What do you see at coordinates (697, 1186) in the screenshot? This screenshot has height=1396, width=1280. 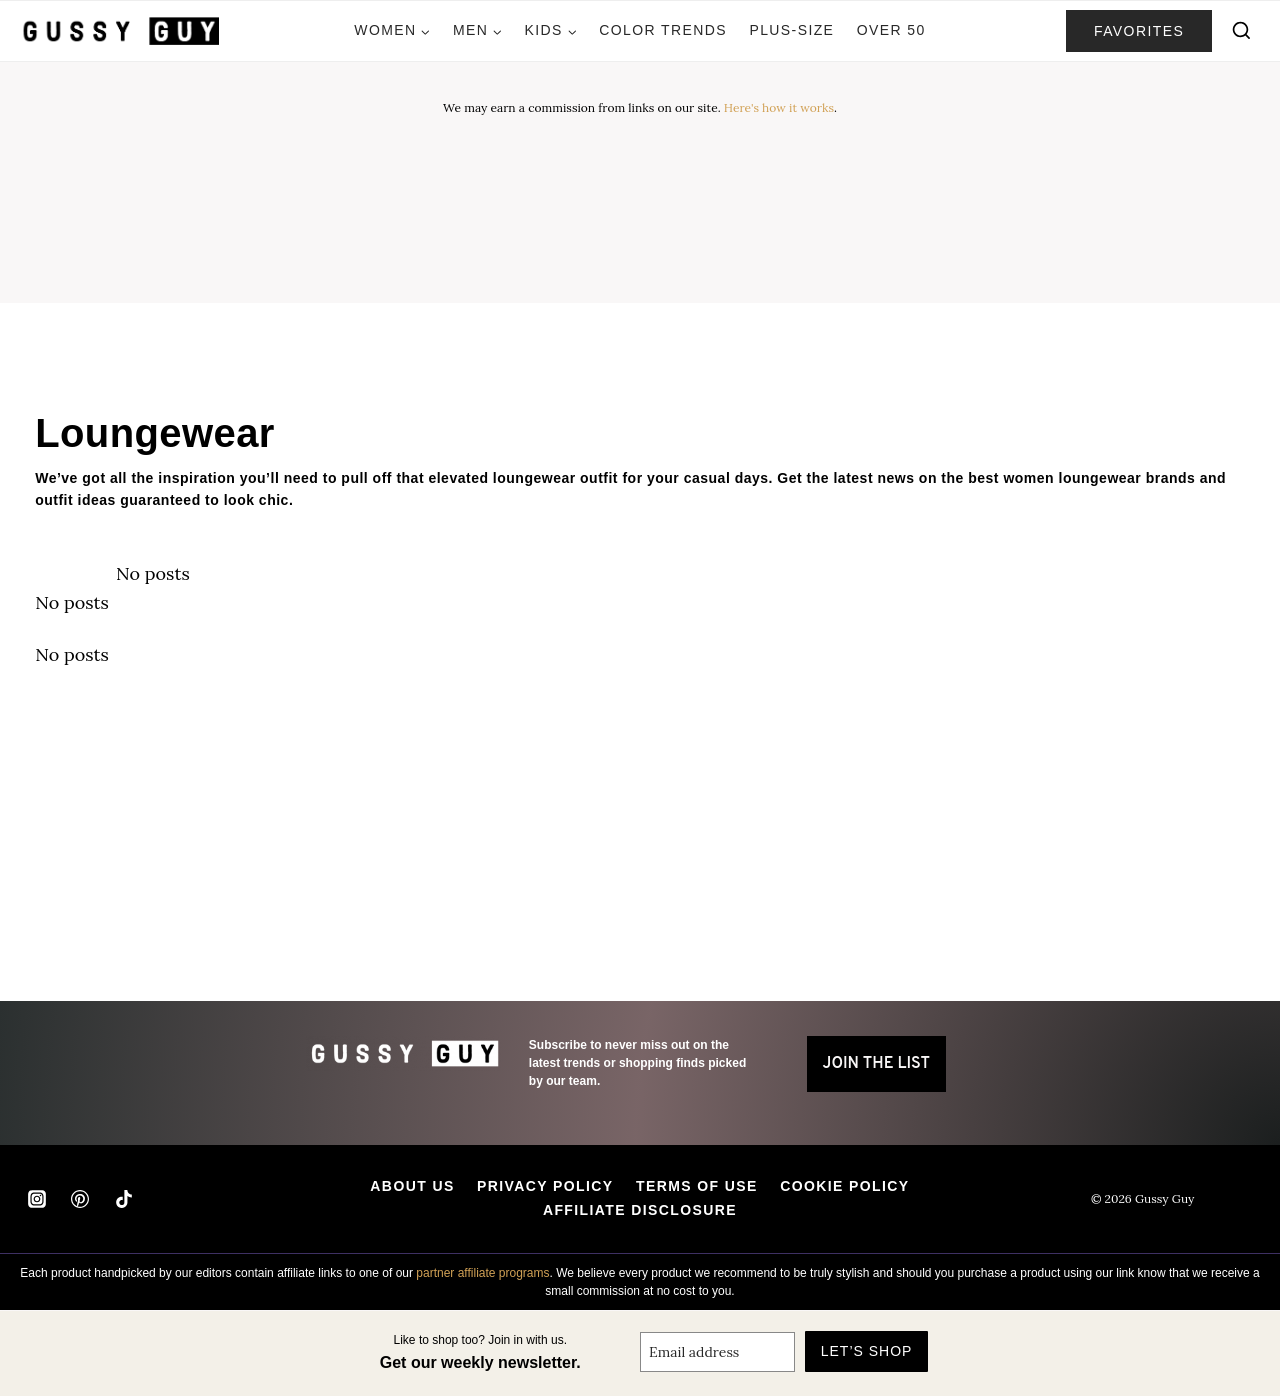 I see `Terms of Use` at bounding box center [697, 1186].